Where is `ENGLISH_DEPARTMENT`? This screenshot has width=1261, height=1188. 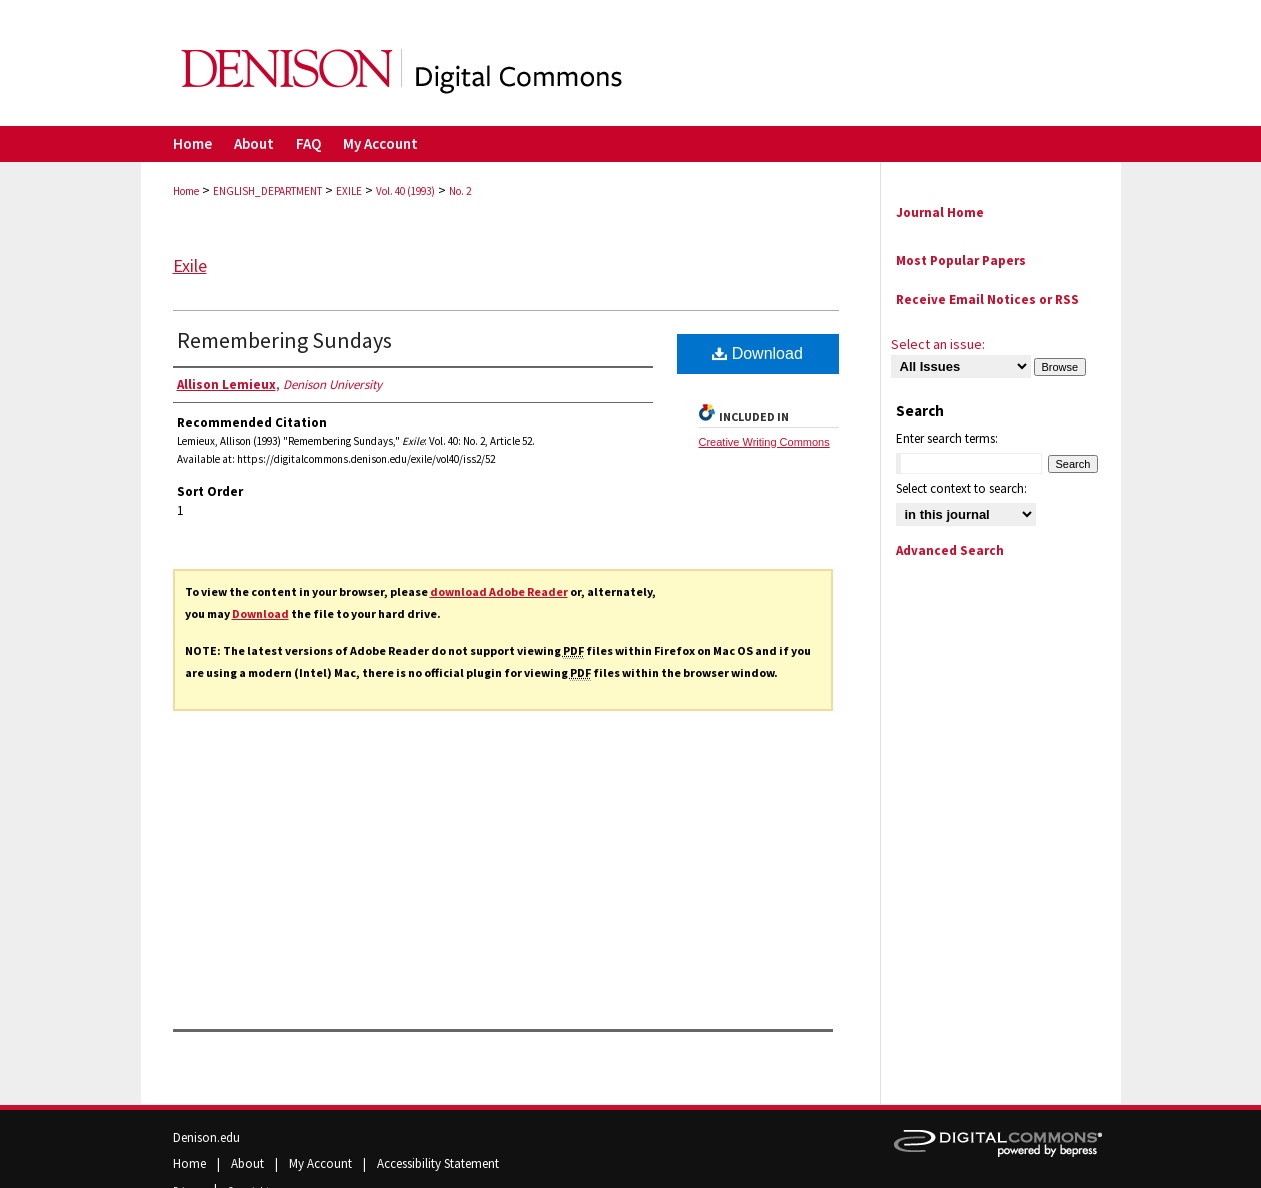 ENGLISH_DEPARTMENT is located at coordinates (267, 191).